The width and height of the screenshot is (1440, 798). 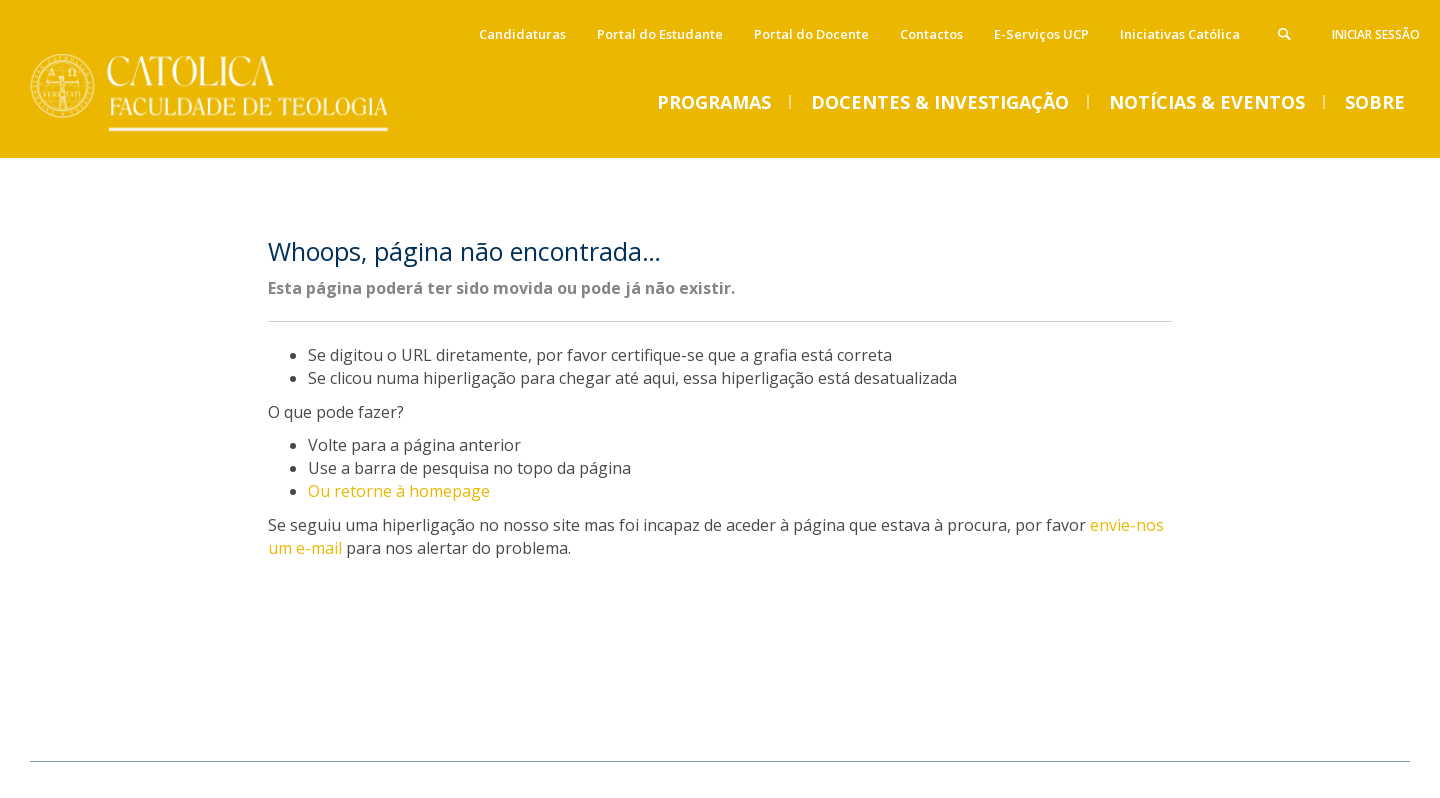 I want to click on Iniciar Sessão, so click(x=1376, y=34).